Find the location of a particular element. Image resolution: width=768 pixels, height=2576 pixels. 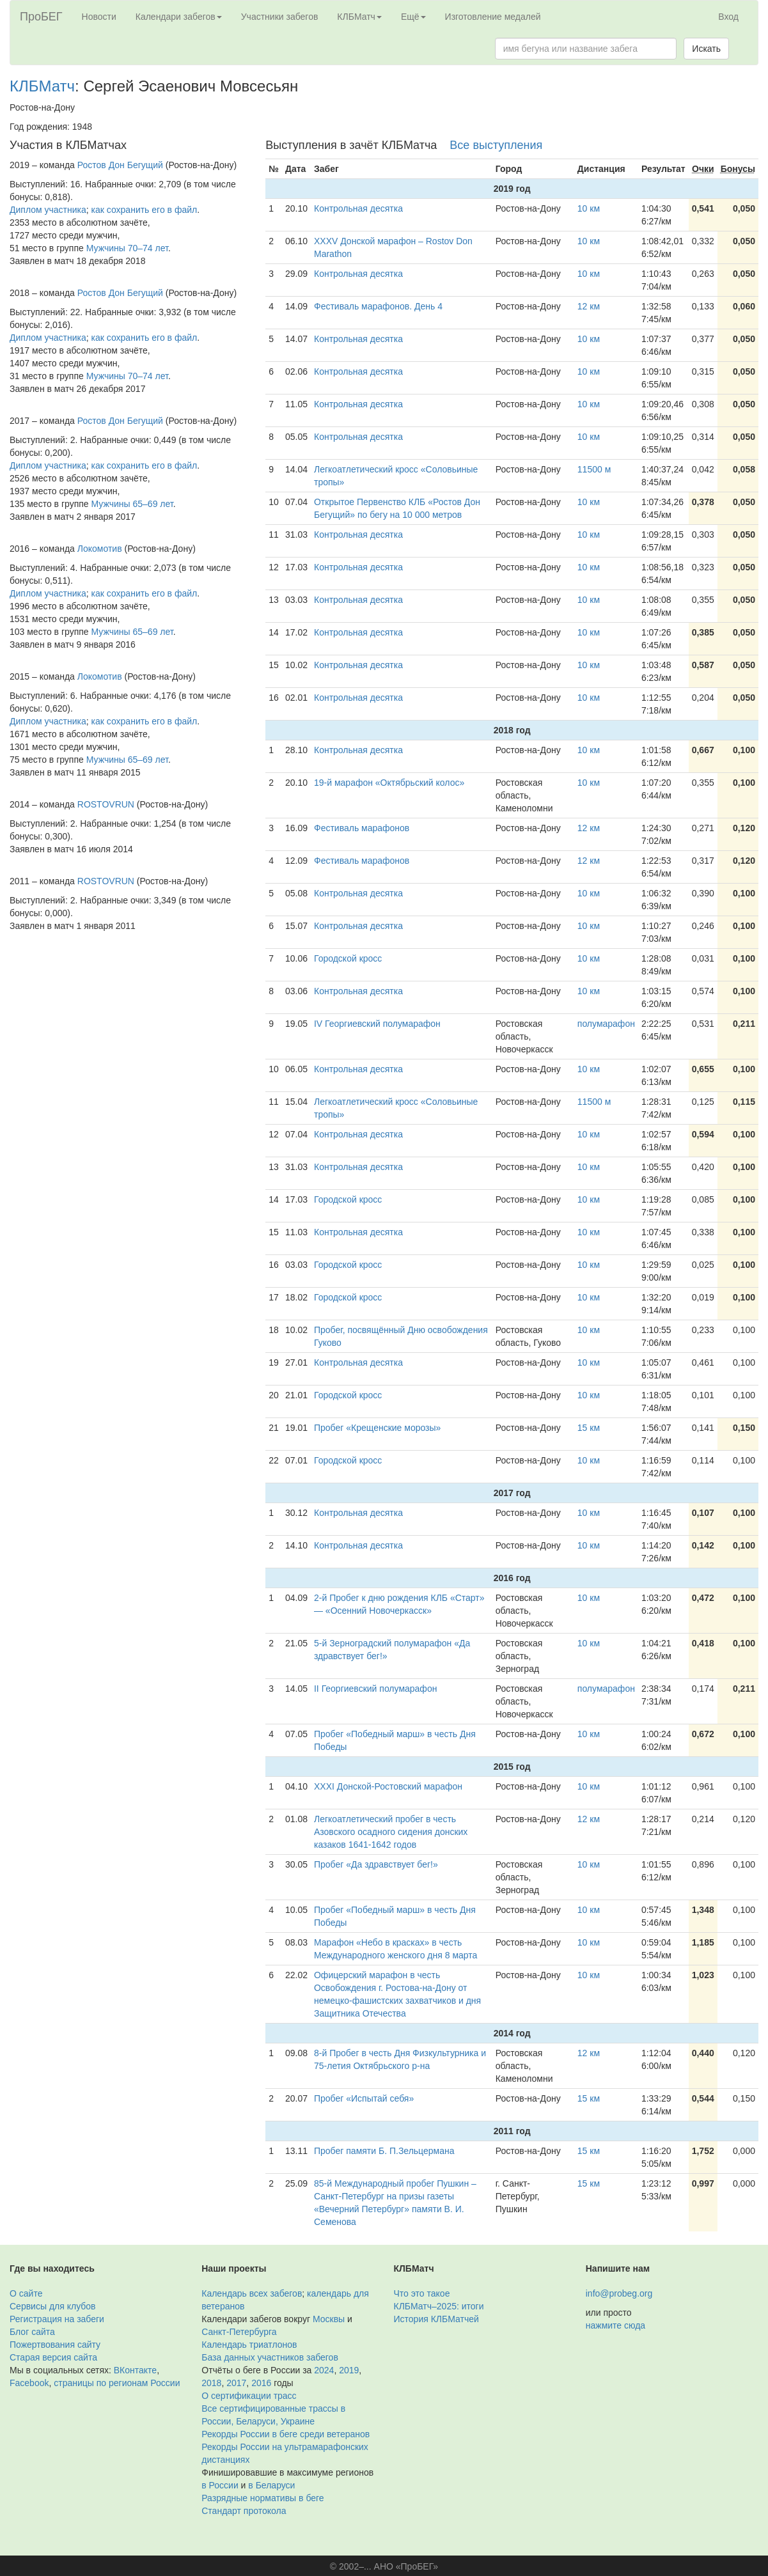

Диплом участника is located at coordinates (48, 210).